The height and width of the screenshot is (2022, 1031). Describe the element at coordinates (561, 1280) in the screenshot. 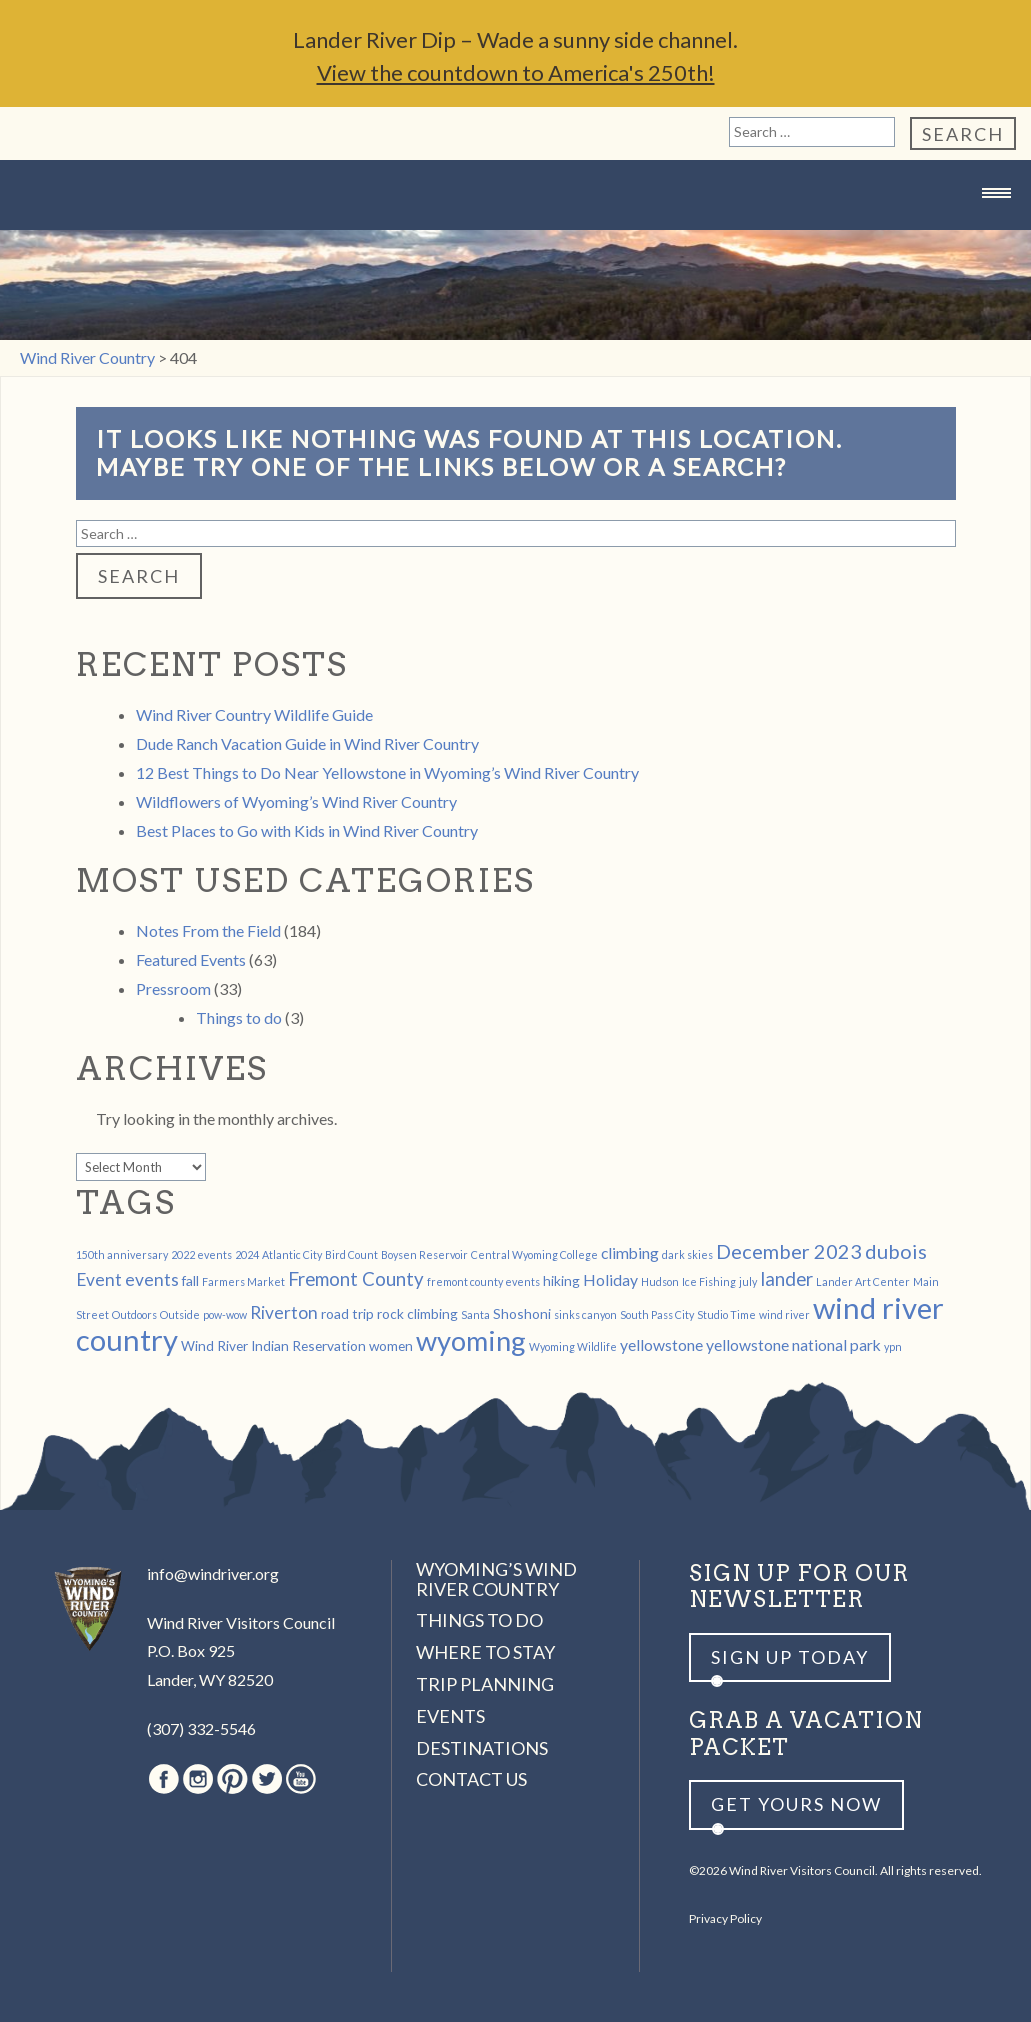

I see `hiking [hiking (2 items)]` at that location.